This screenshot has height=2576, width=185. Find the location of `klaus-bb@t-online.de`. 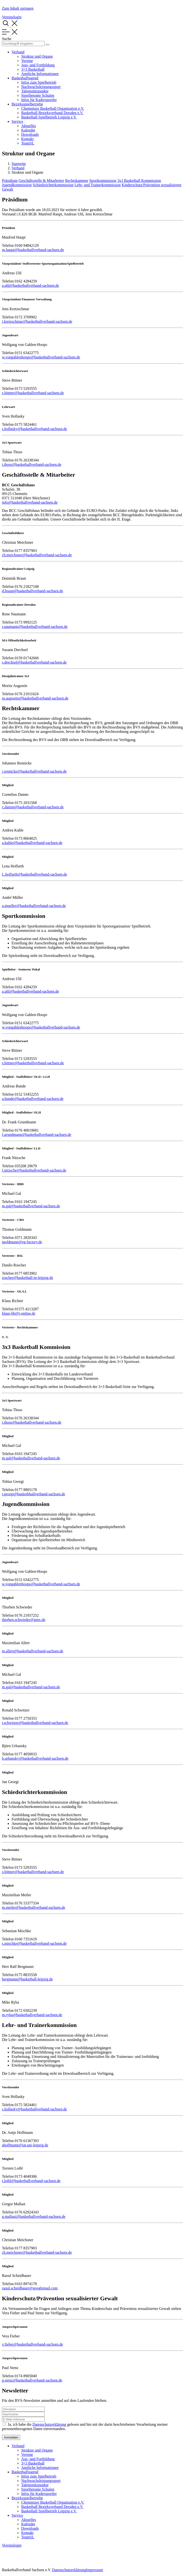

klaus-bb@t-online.de is located at coordinates (18, 1313).